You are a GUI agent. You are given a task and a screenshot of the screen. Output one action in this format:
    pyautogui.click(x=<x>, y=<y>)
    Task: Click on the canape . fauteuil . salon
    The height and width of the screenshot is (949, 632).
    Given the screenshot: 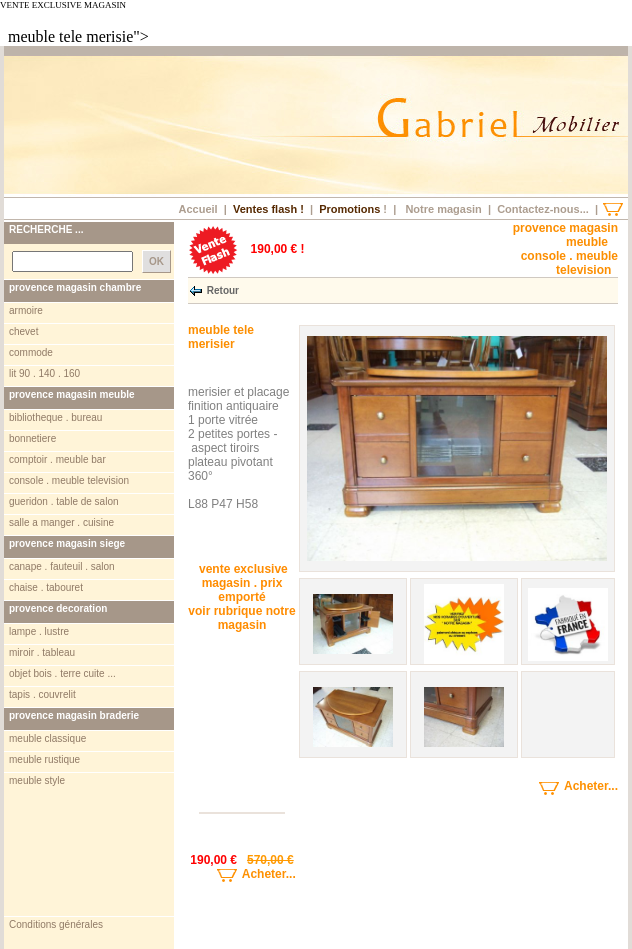 What is the action you would take?
    pyautogui.click(x=62, y=566)
    